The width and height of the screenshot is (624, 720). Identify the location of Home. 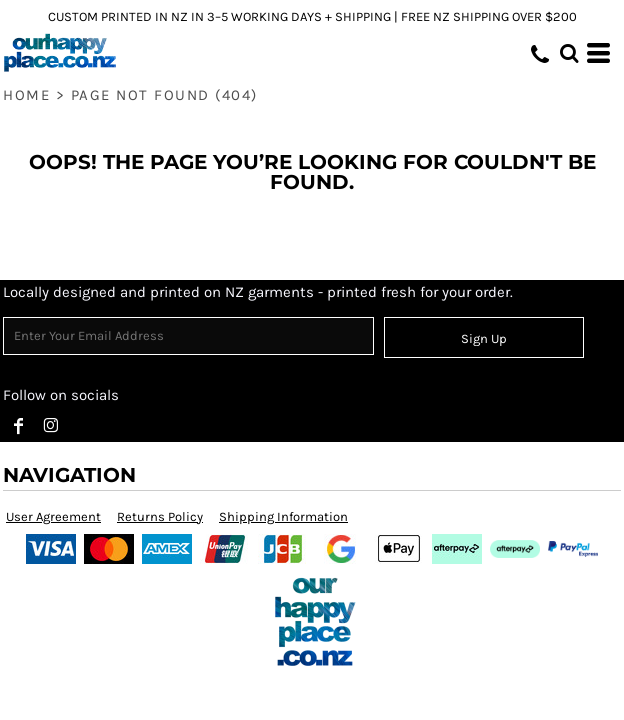
(26, 95).